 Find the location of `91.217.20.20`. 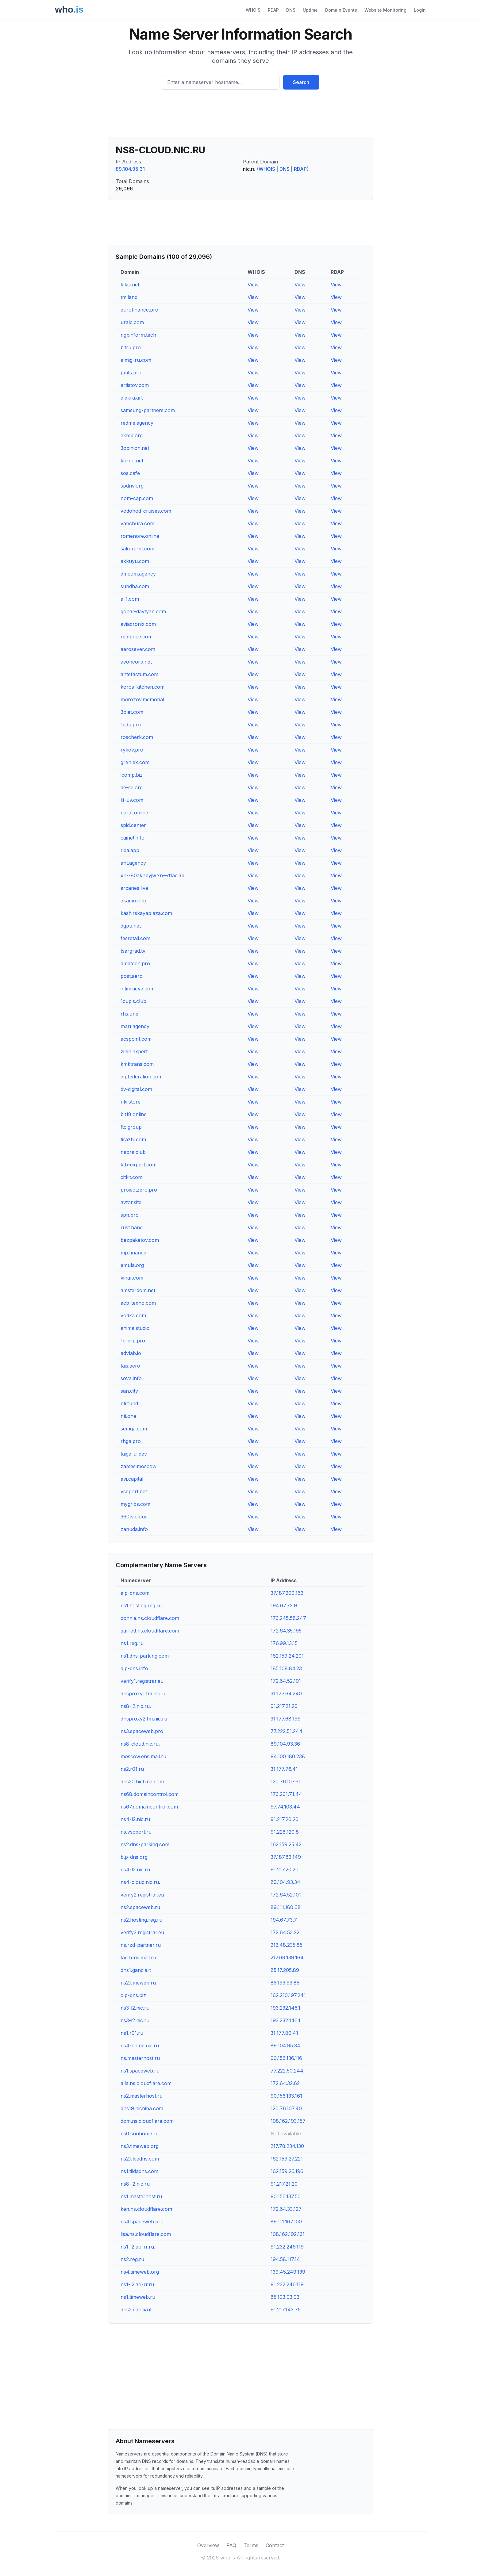

91.217.20.20 is located at coordinates (284, 1819).